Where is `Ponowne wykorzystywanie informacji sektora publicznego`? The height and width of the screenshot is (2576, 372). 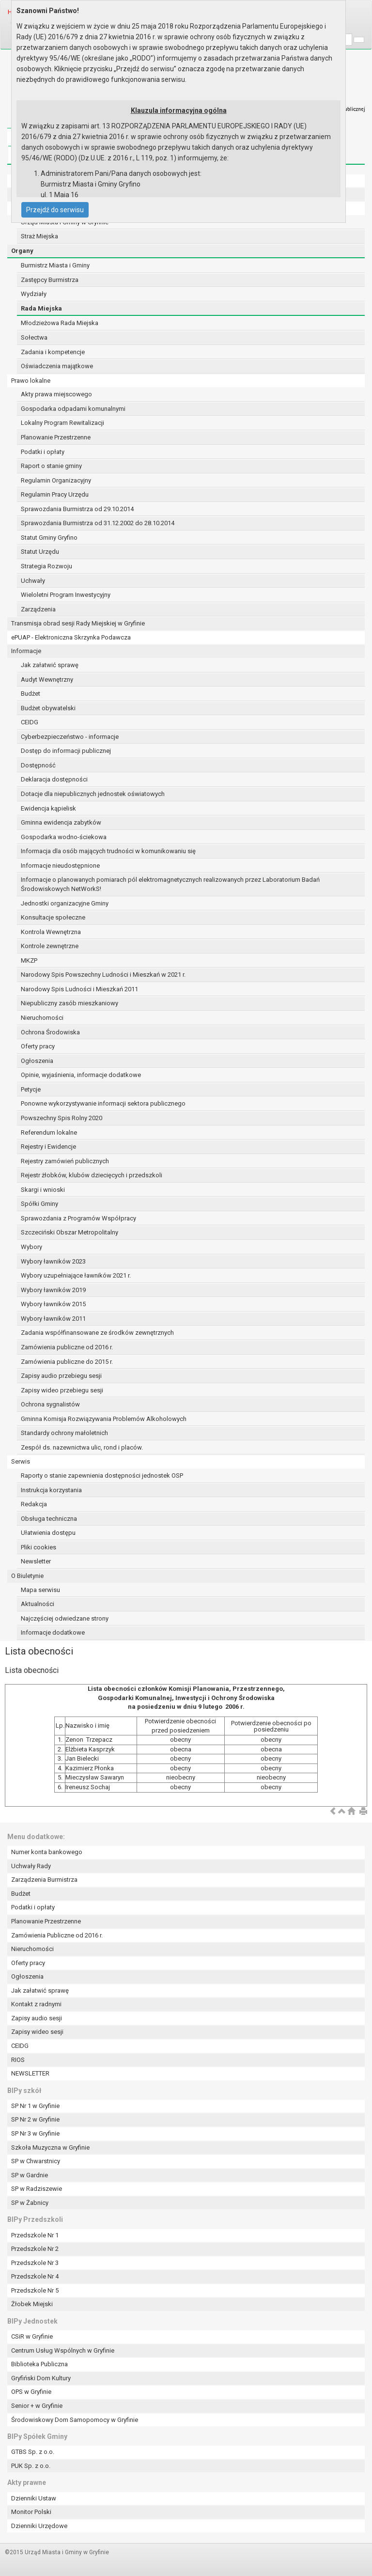 Ponowne wykorzystywanie informacji sektora publicznego is located at coordinates (103, 1103).